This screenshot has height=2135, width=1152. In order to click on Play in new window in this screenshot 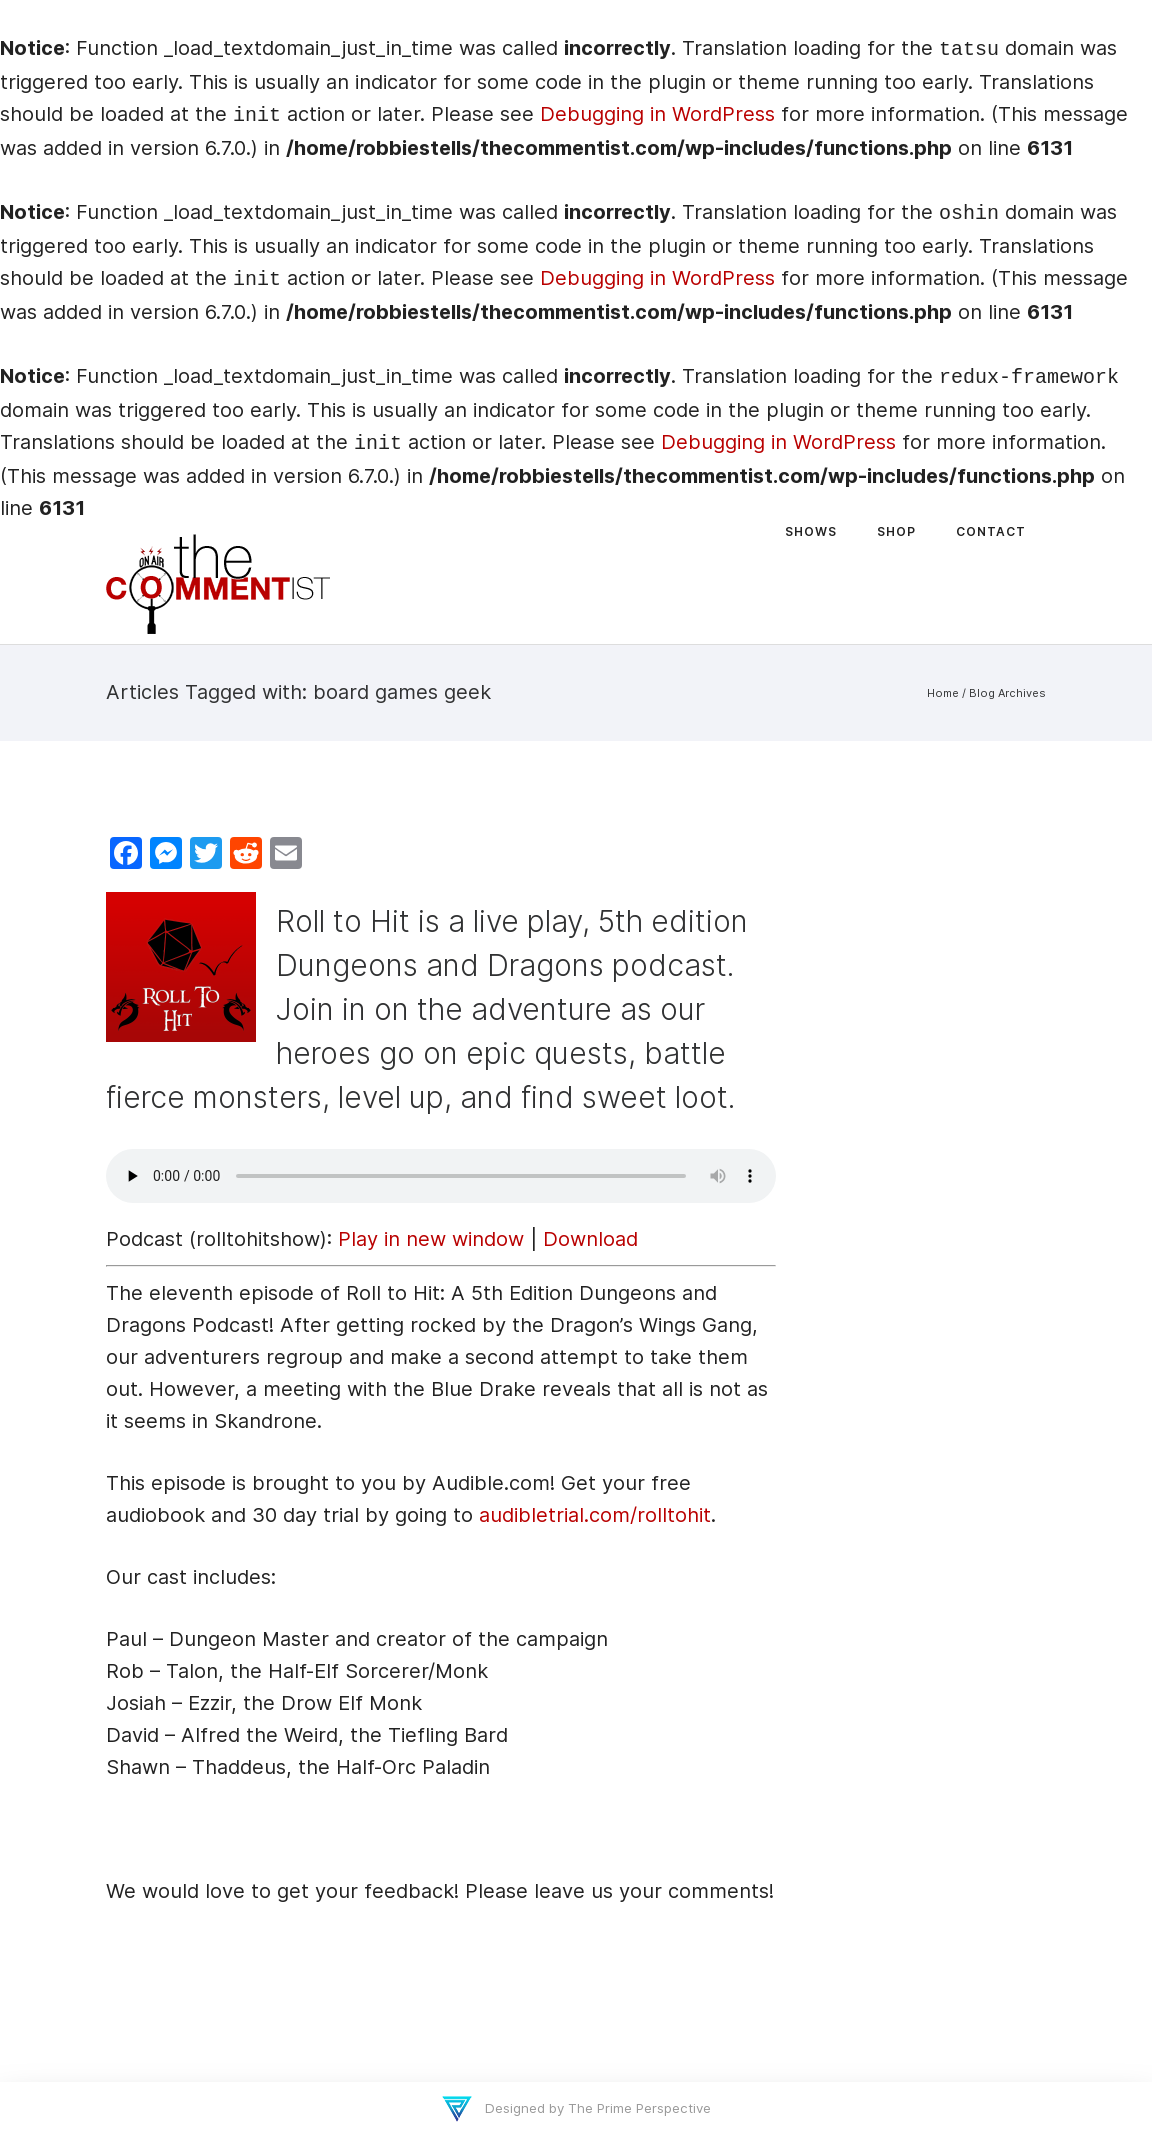, I will do `click(431, 1239)`.